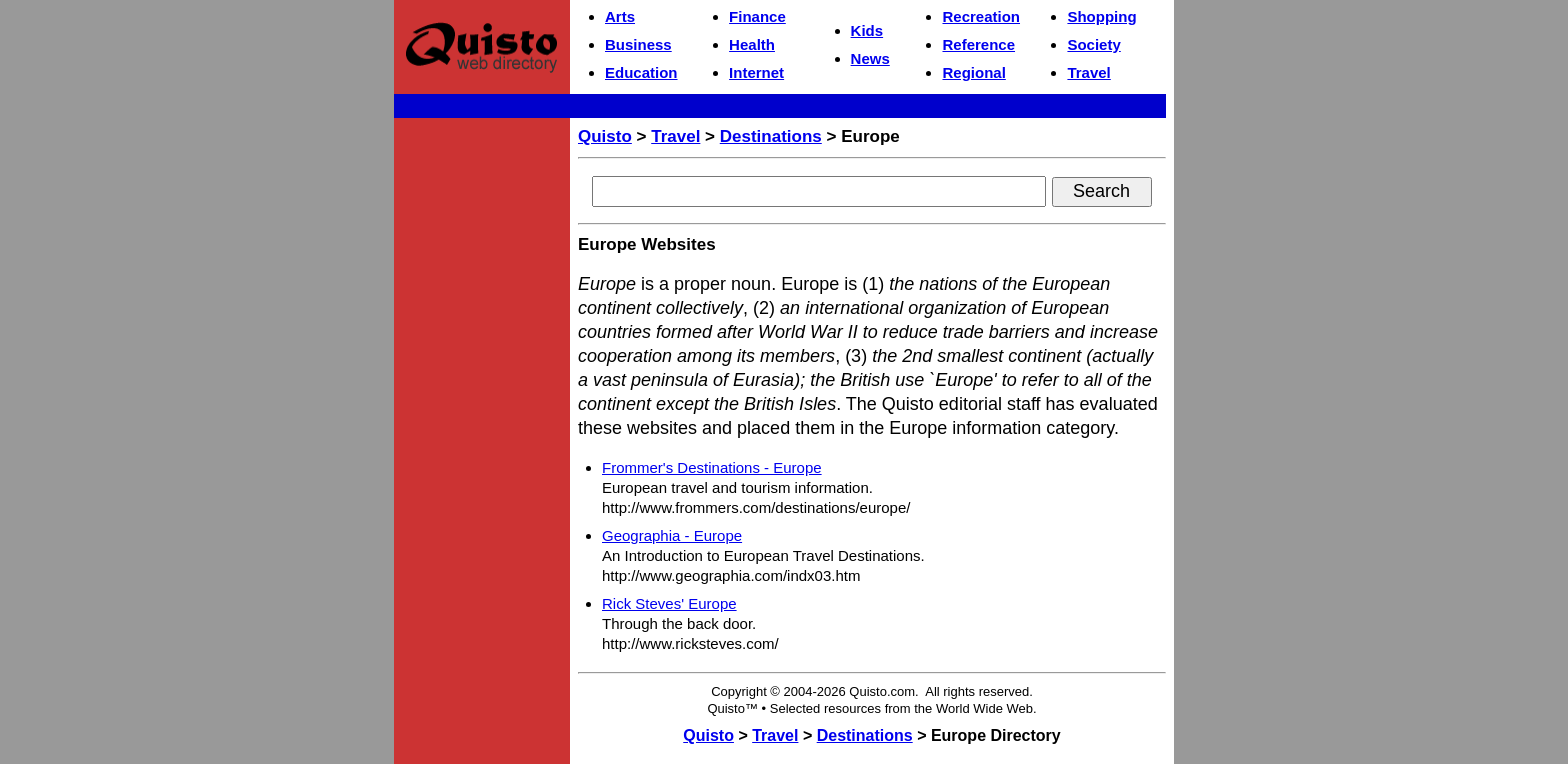 Image resolution: width=1568 pixels, height=764 pixels. Describe the element at coordinates (641, 72) in the screenshot. I see `Education` at that location.